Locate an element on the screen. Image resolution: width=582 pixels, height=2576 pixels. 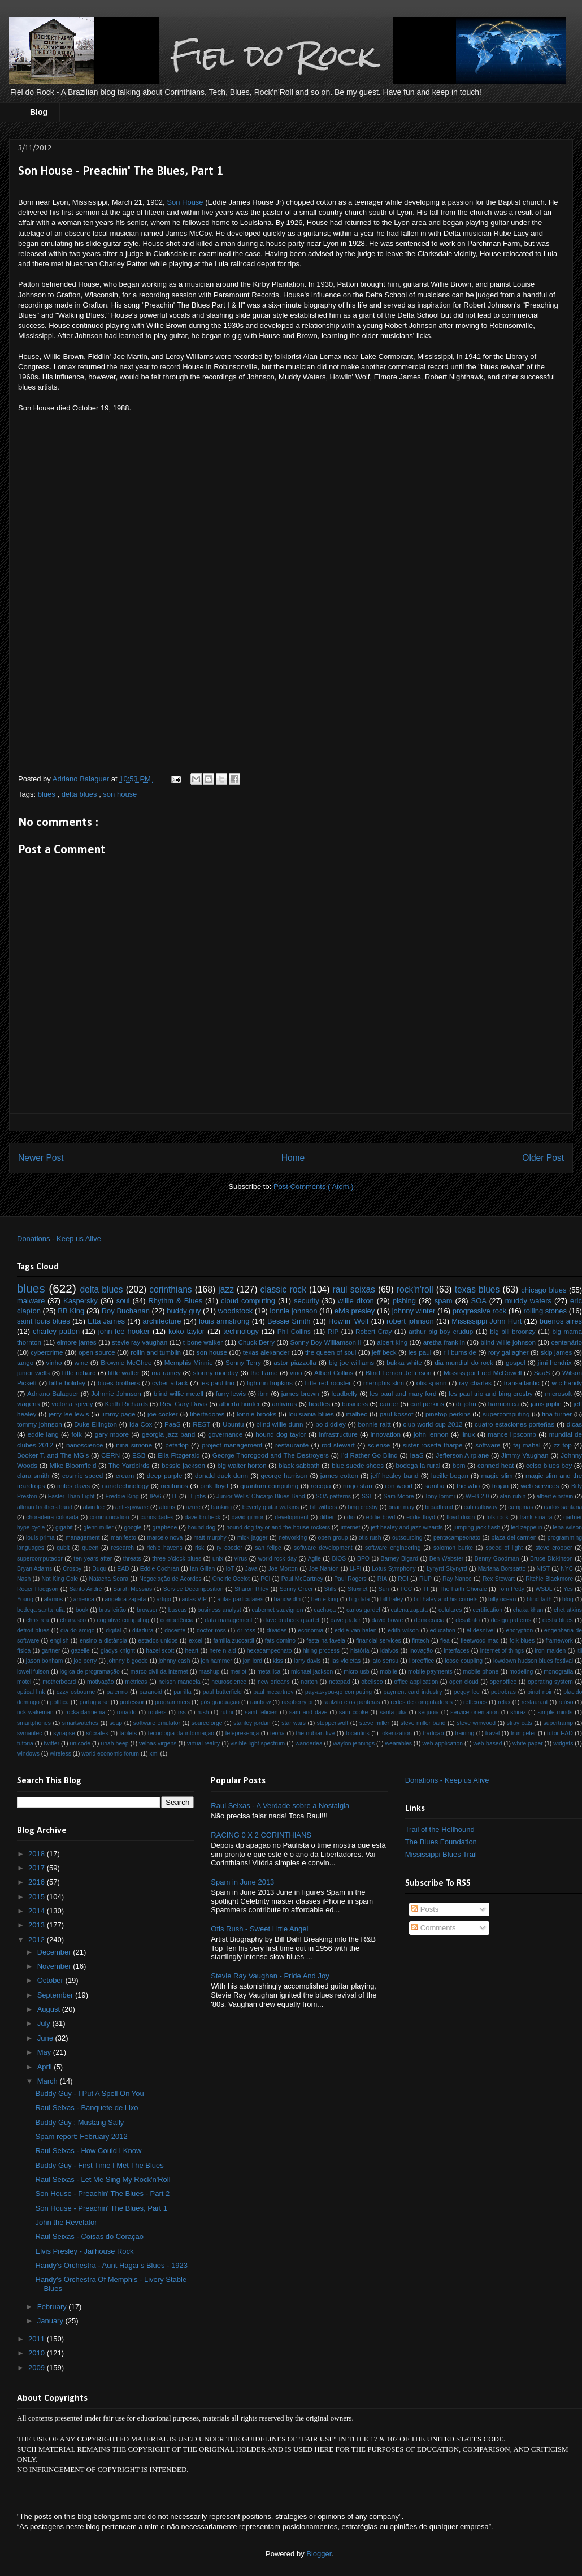
história is located at coordinates (360, 1651).